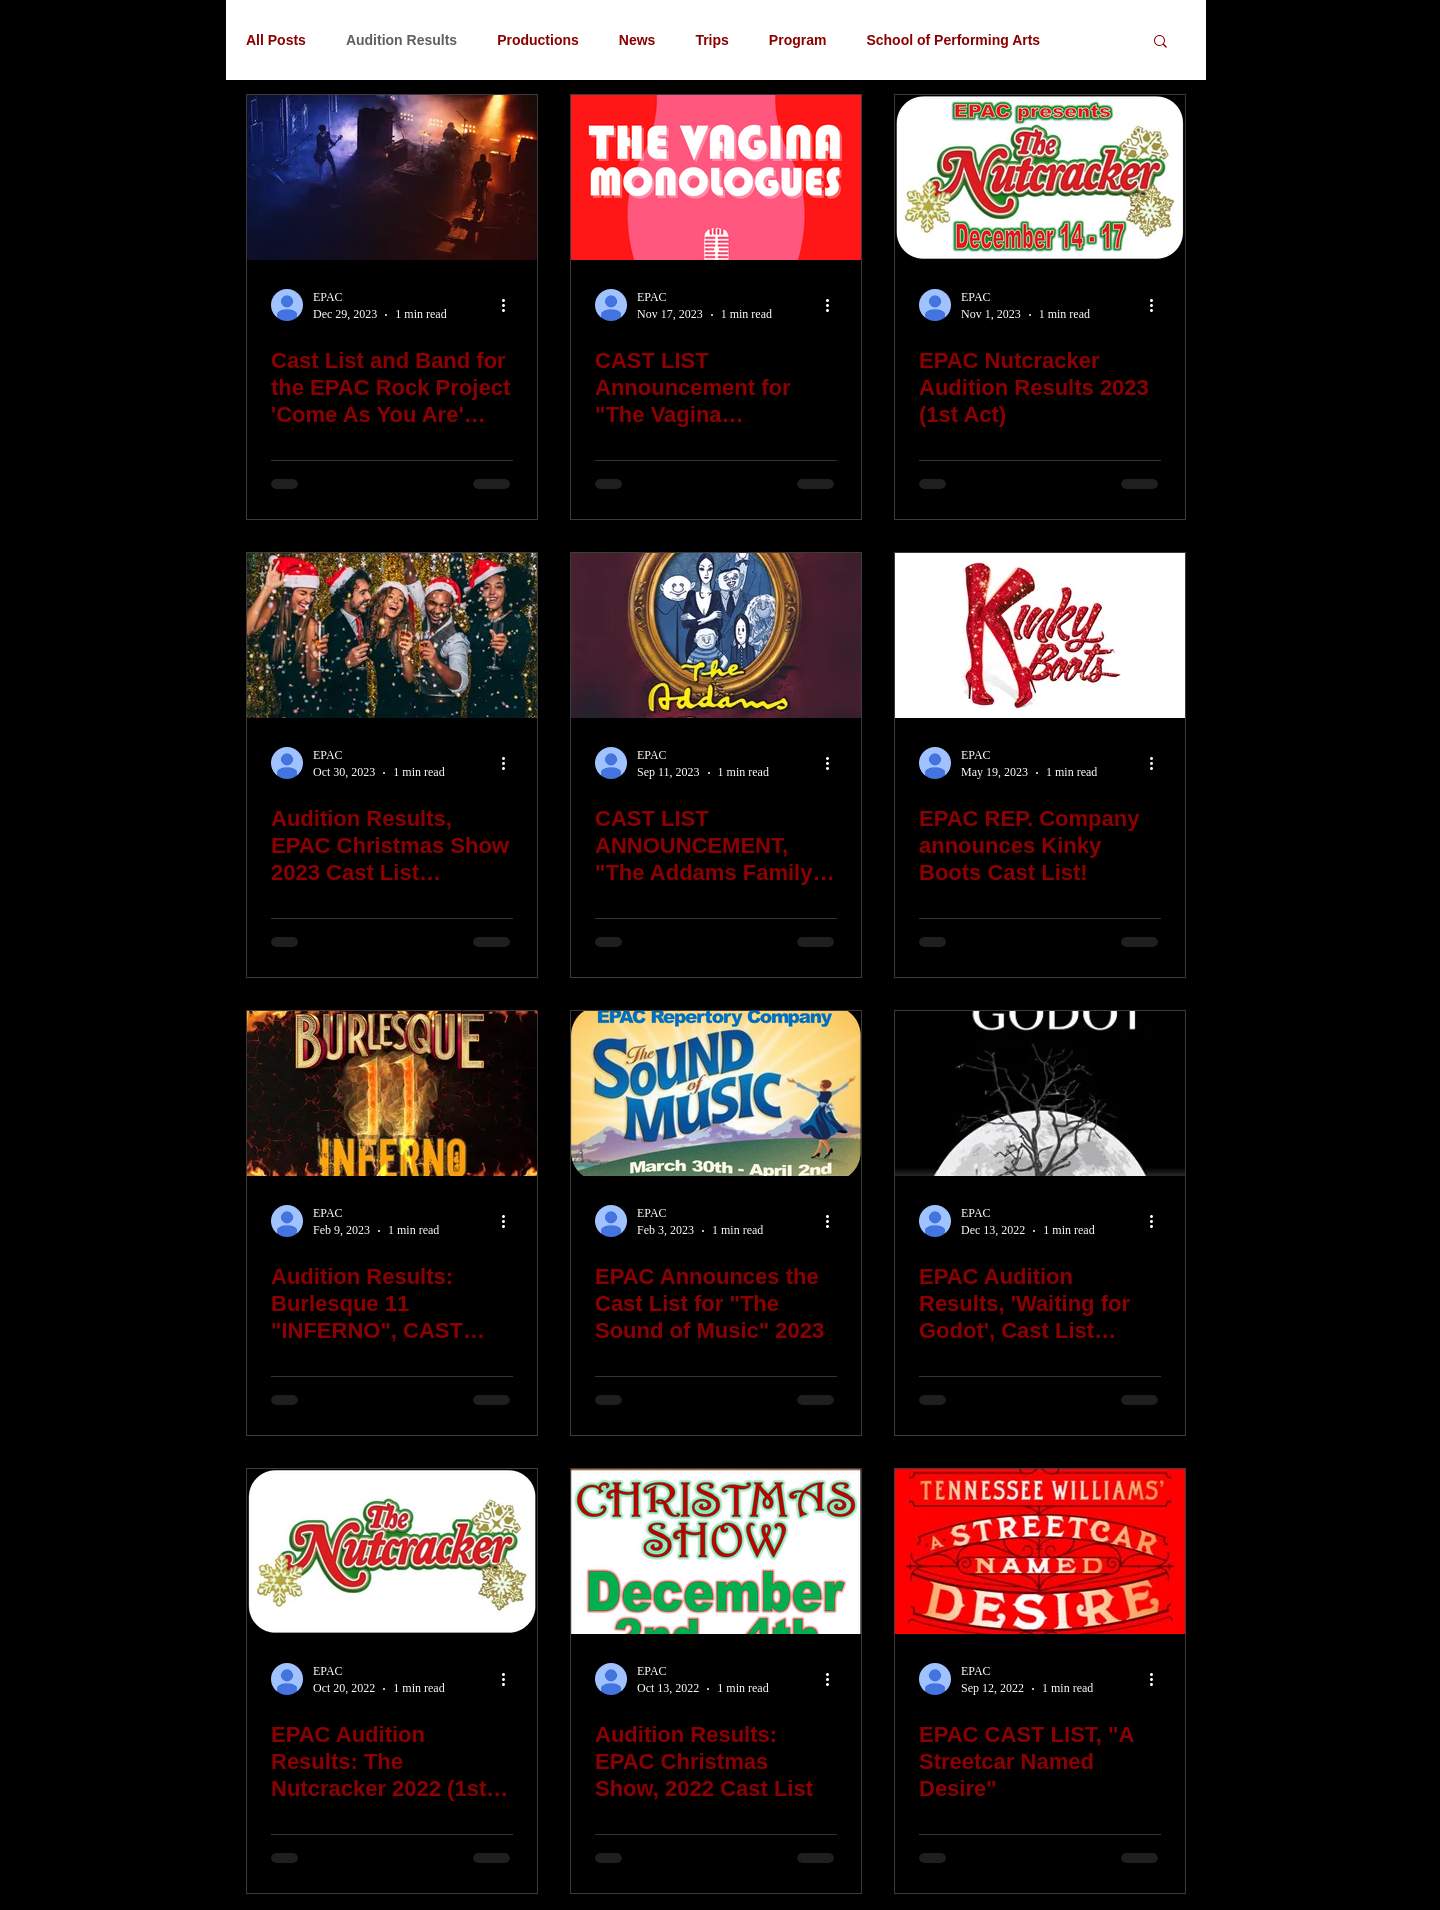 This screenshot has height=1910, width=1440. I want to click on [CAST LIST ANNOUNCEMENT, "The Addams Family" EPAC Repertory Co. 2023], so click(716, 635).